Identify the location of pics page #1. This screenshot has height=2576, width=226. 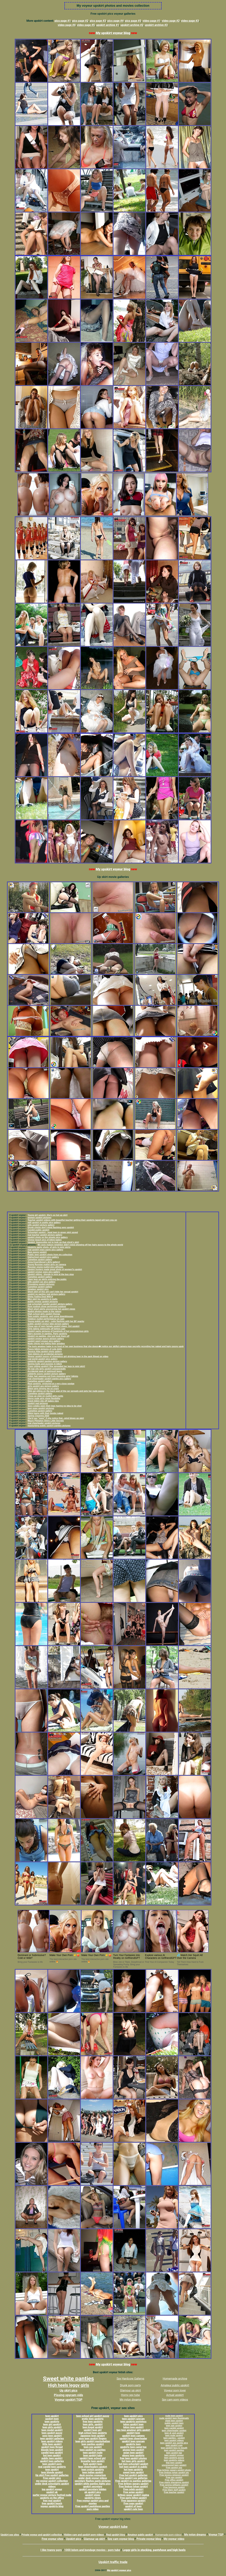
(63, 20).